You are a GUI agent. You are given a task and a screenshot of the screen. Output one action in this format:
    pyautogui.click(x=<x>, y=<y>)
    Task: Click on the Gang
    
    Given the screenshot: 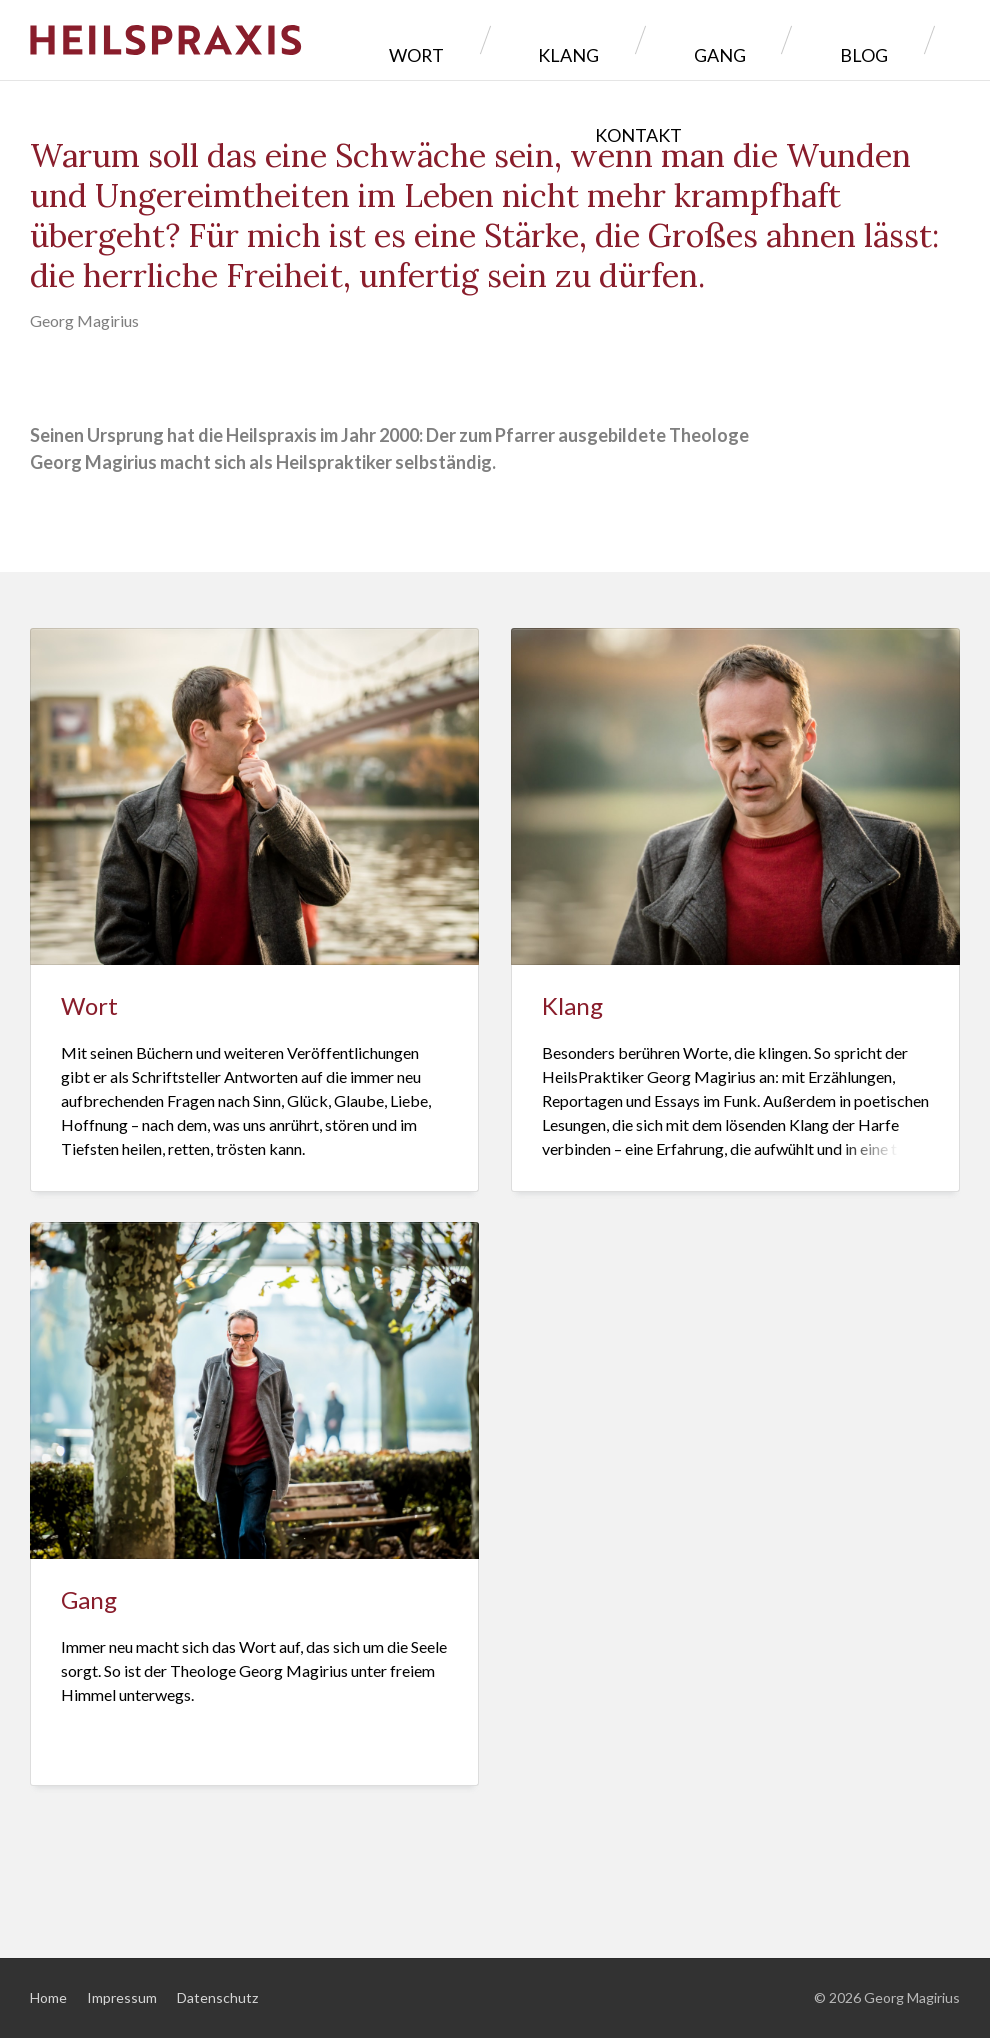 What is the action you would take?
    pyautogui.click(x=673, y=39)
    